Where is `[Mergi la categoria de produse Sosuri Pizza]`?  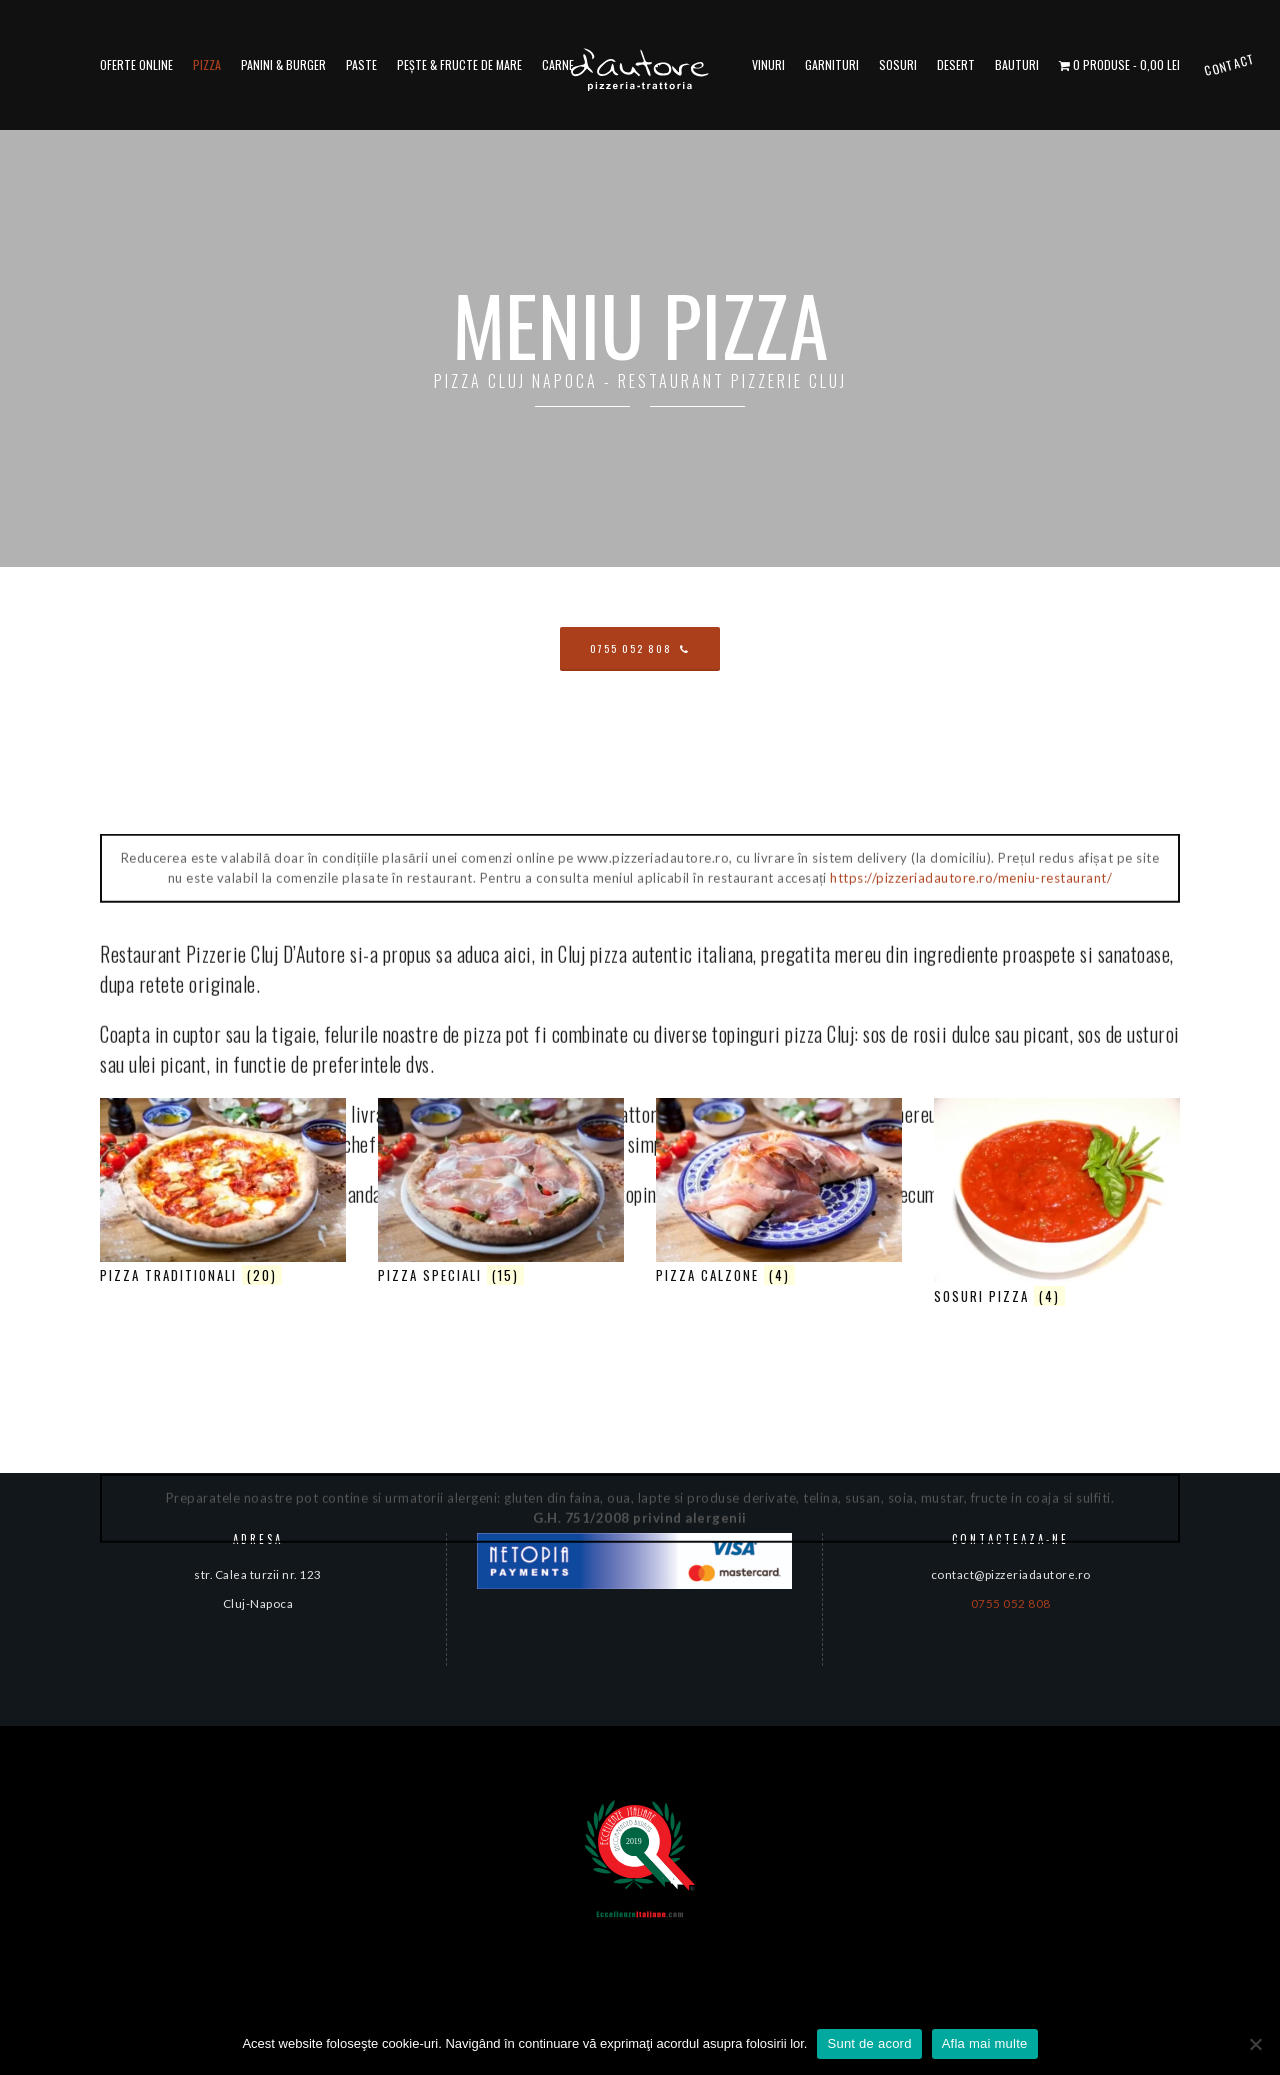 [Mergi la categoria de produse Sosuri Pizza] is located at coordinates (1057, 1204).